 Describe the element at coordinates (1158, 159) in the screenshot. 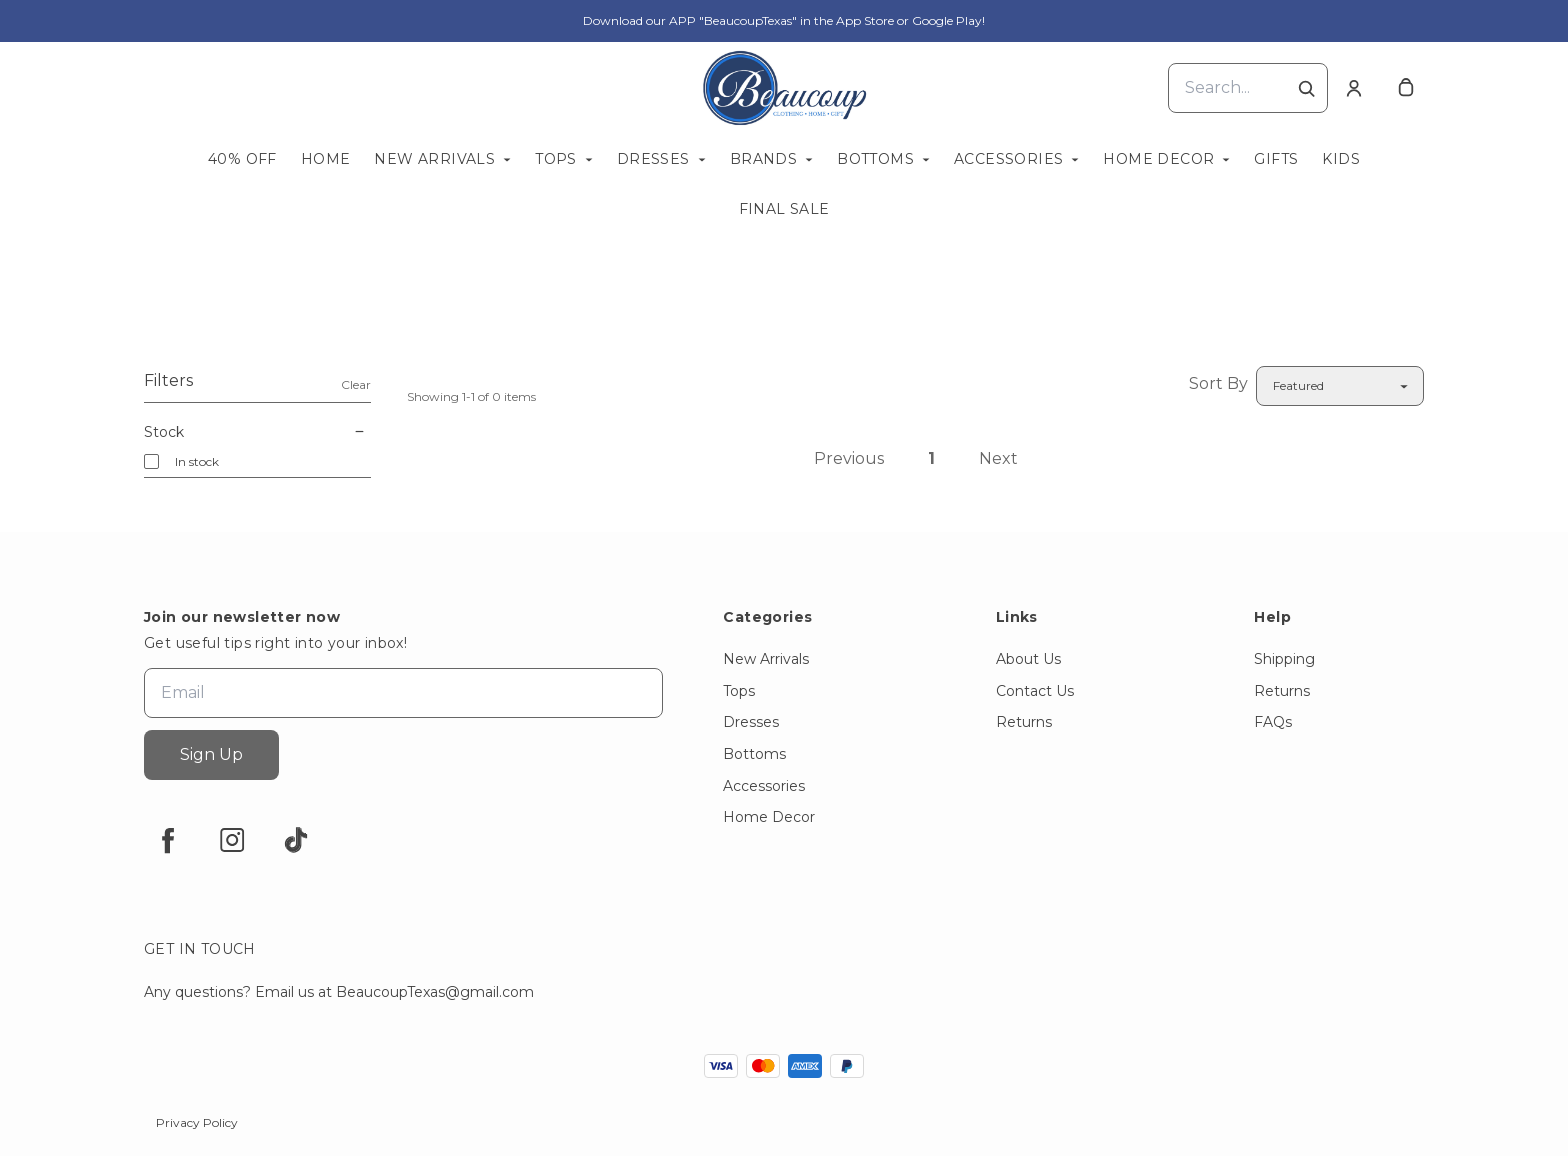

I see `Home Decor` at that location.